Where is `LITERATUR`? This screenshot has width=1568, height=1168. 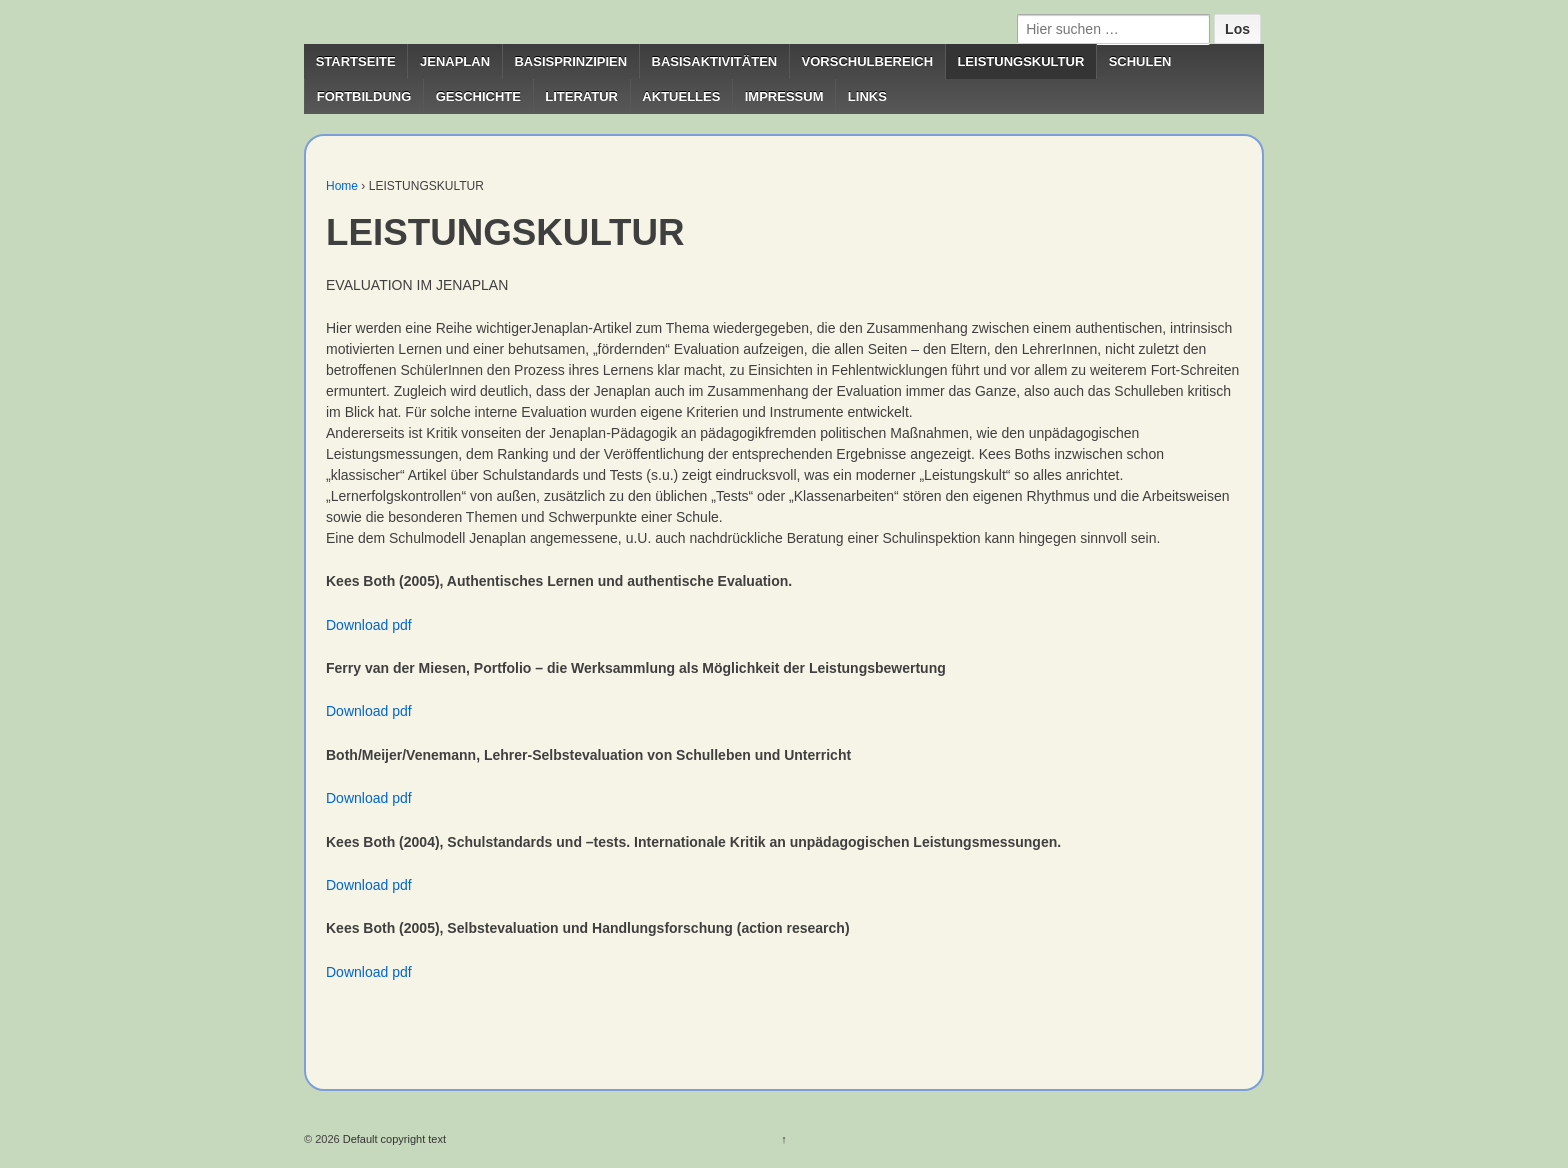
LITERATUR is located at coordinates (581, 96).